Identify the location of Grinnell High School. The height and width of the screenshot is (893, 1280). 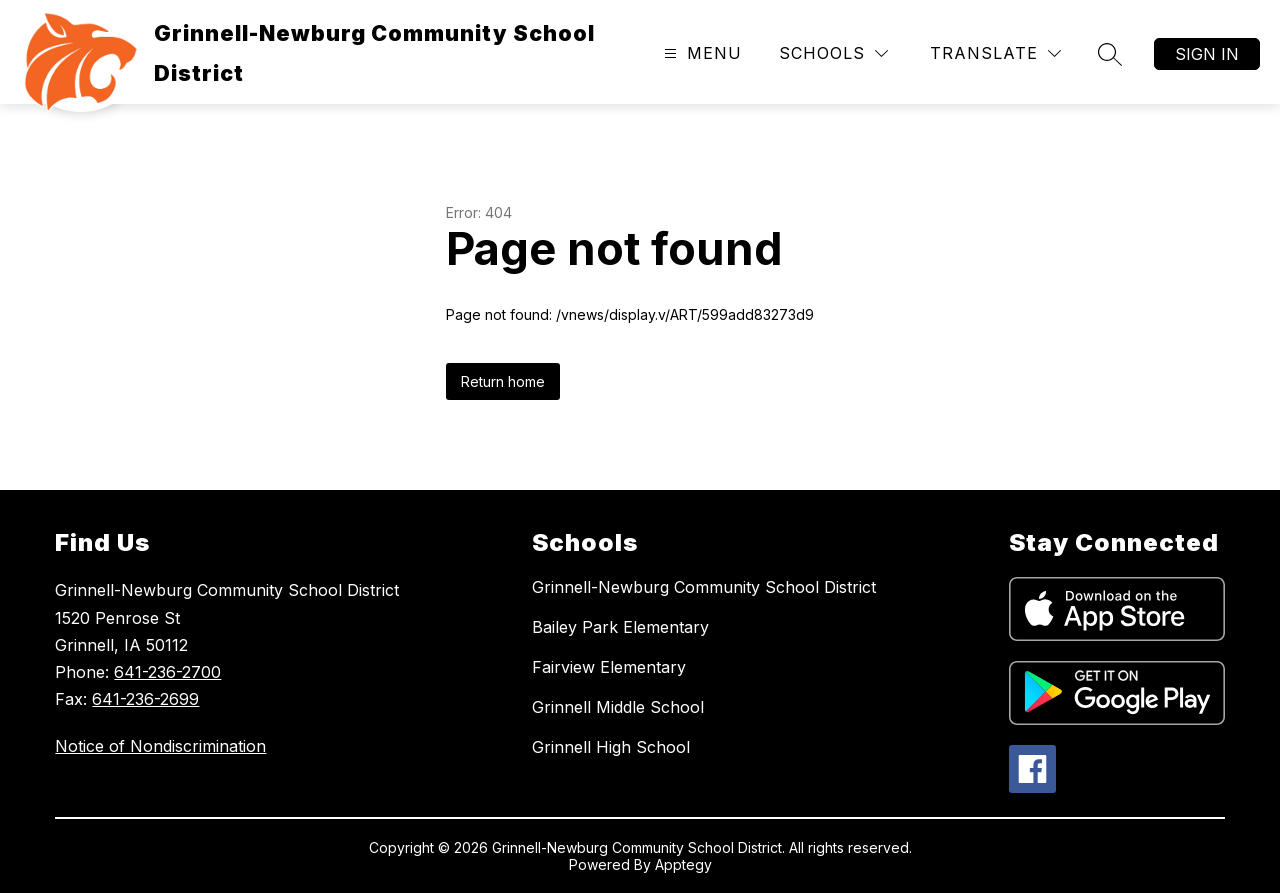
(611, 747).